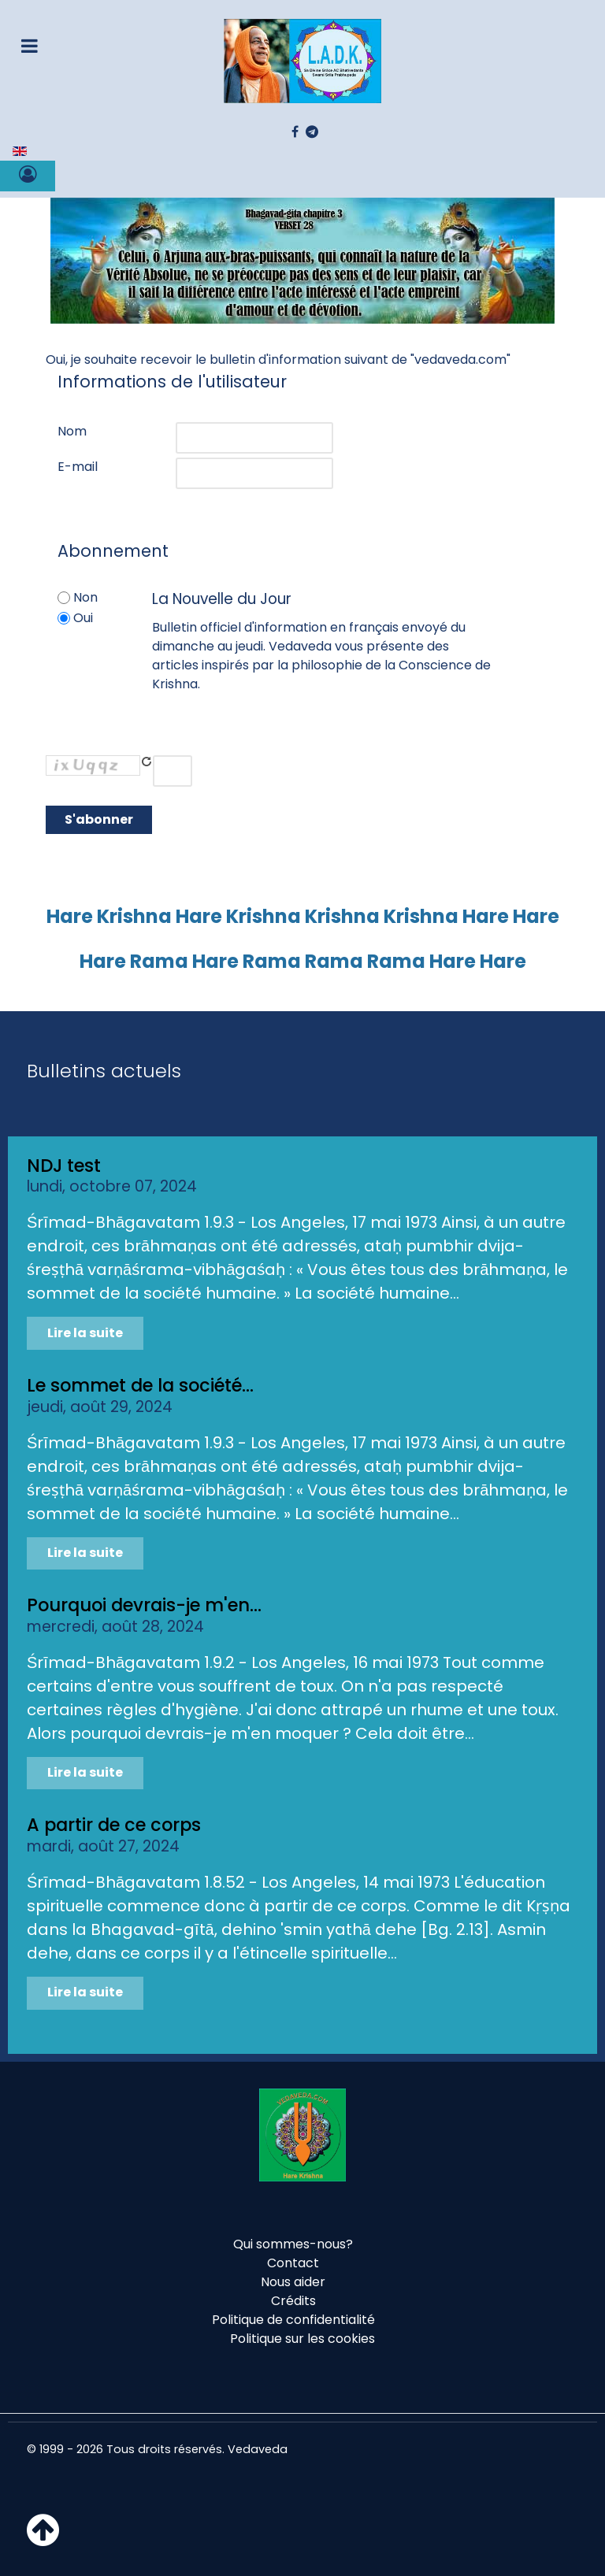  What do you see at coordinates (85, 1333) in the screenshot?
I see `Lire la suite` at bounding box center [85, 1333].